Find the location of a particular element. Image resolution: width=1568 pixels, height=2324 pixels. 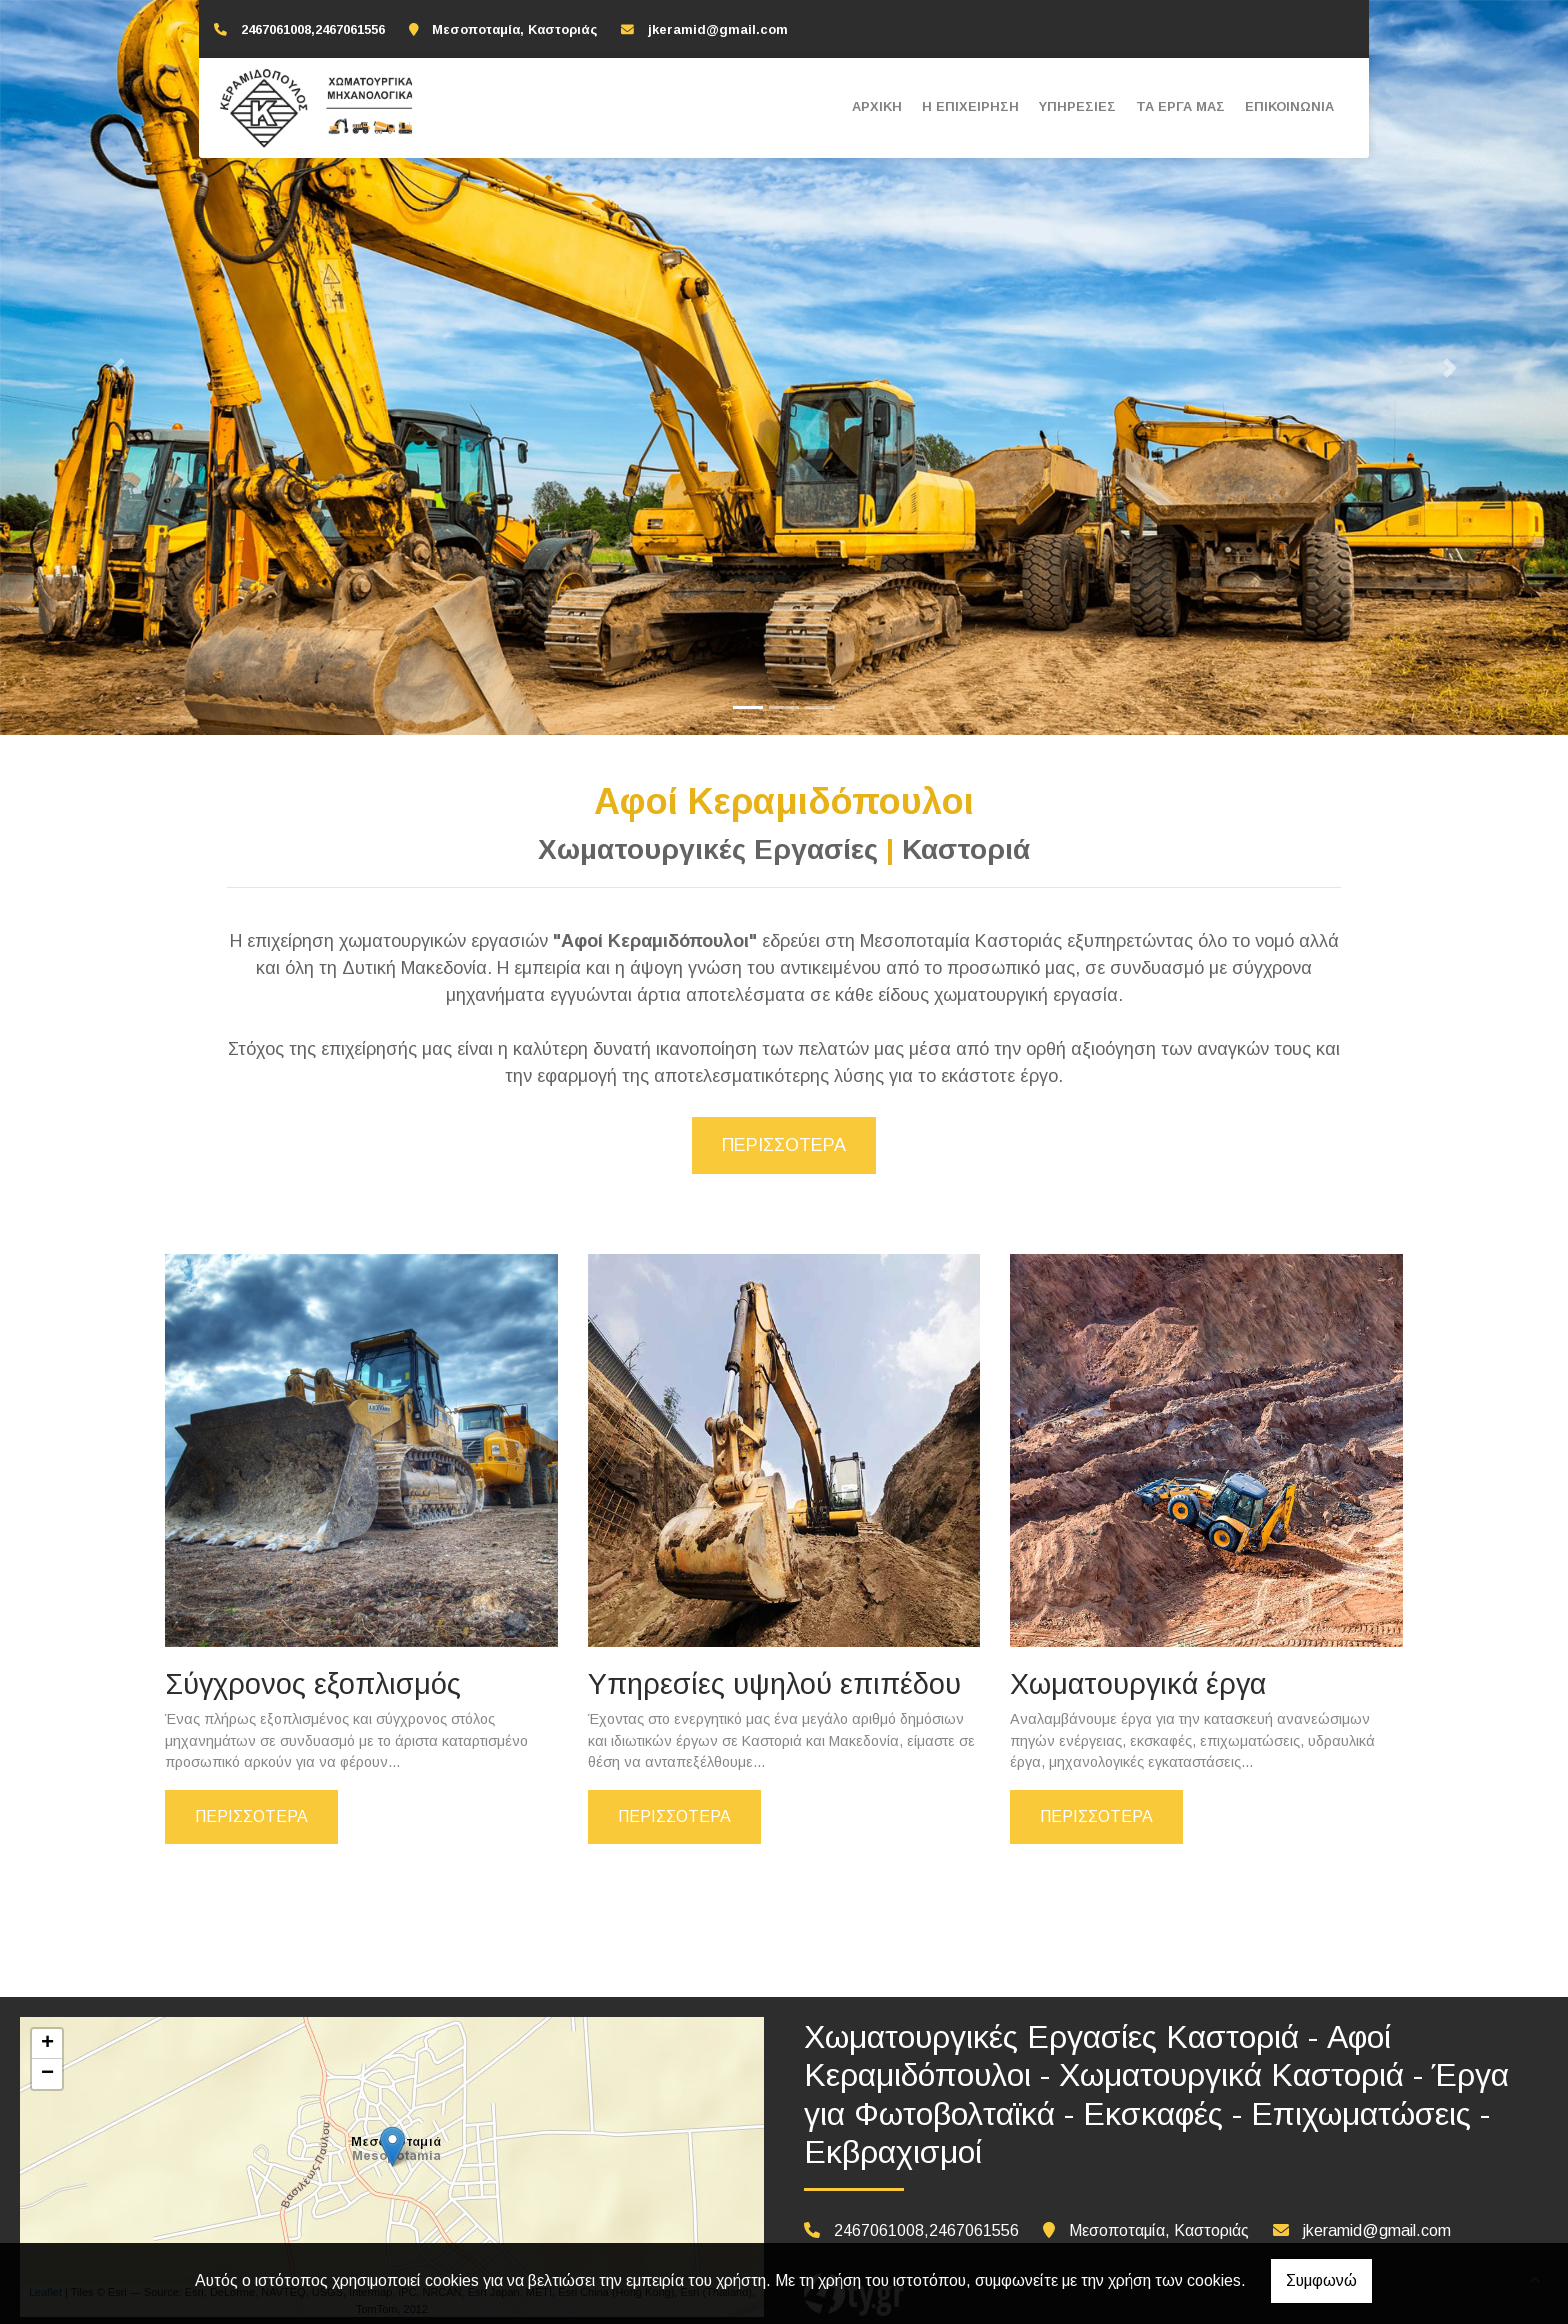

+ [button] is located at coordinates (47, 2044).